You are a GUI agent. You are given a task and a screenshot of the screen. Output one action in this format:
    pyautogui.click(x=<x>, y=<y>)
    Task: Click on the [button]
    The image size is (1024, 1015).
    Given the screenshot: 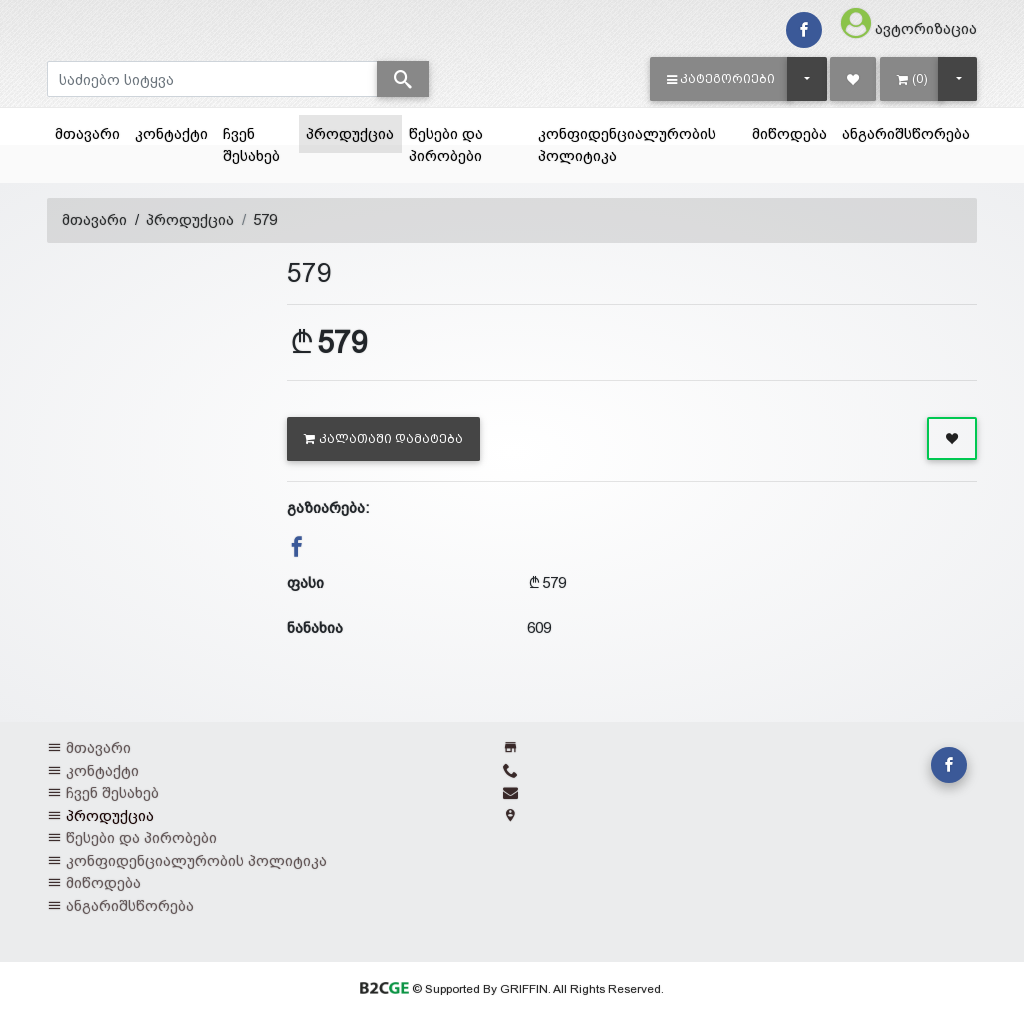 What is the action you would take?
    pyautogui.click(x=721, y=79)
    